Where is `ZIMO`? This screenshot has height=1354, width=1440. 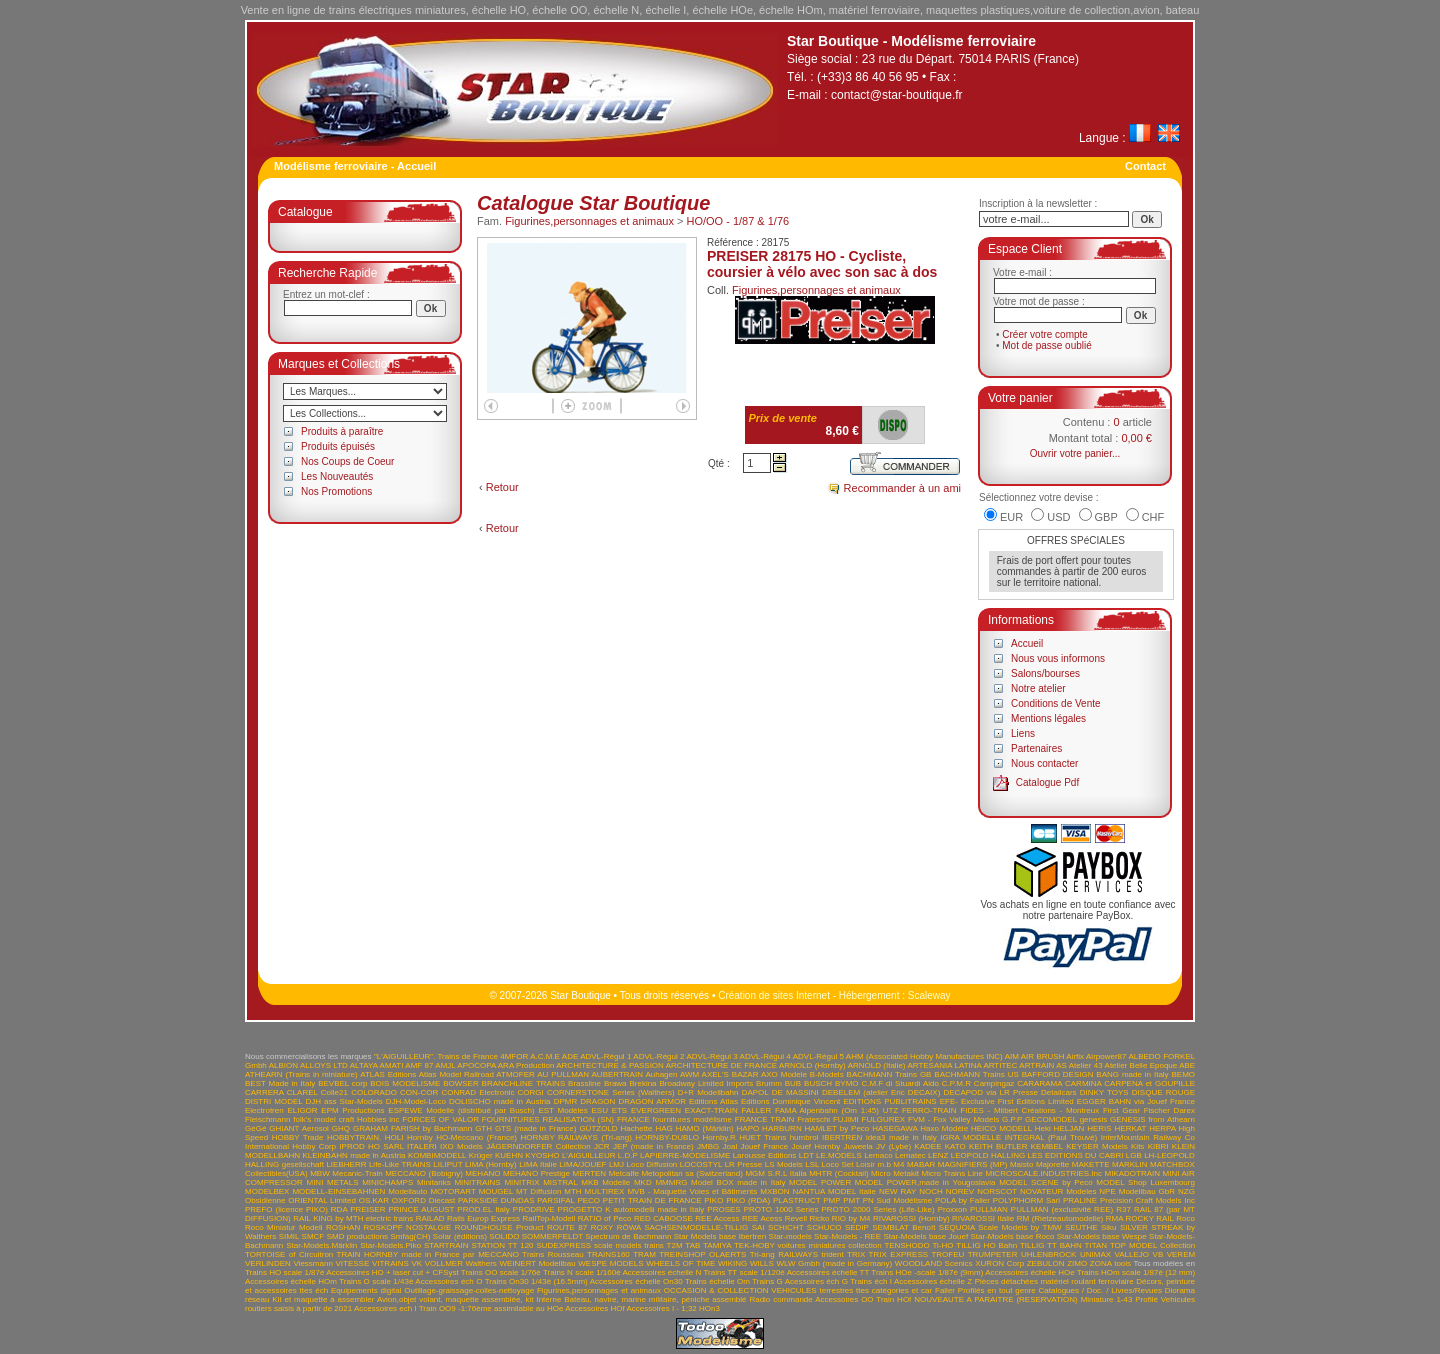 ZIMO is located at coordinates (1077, 1263).